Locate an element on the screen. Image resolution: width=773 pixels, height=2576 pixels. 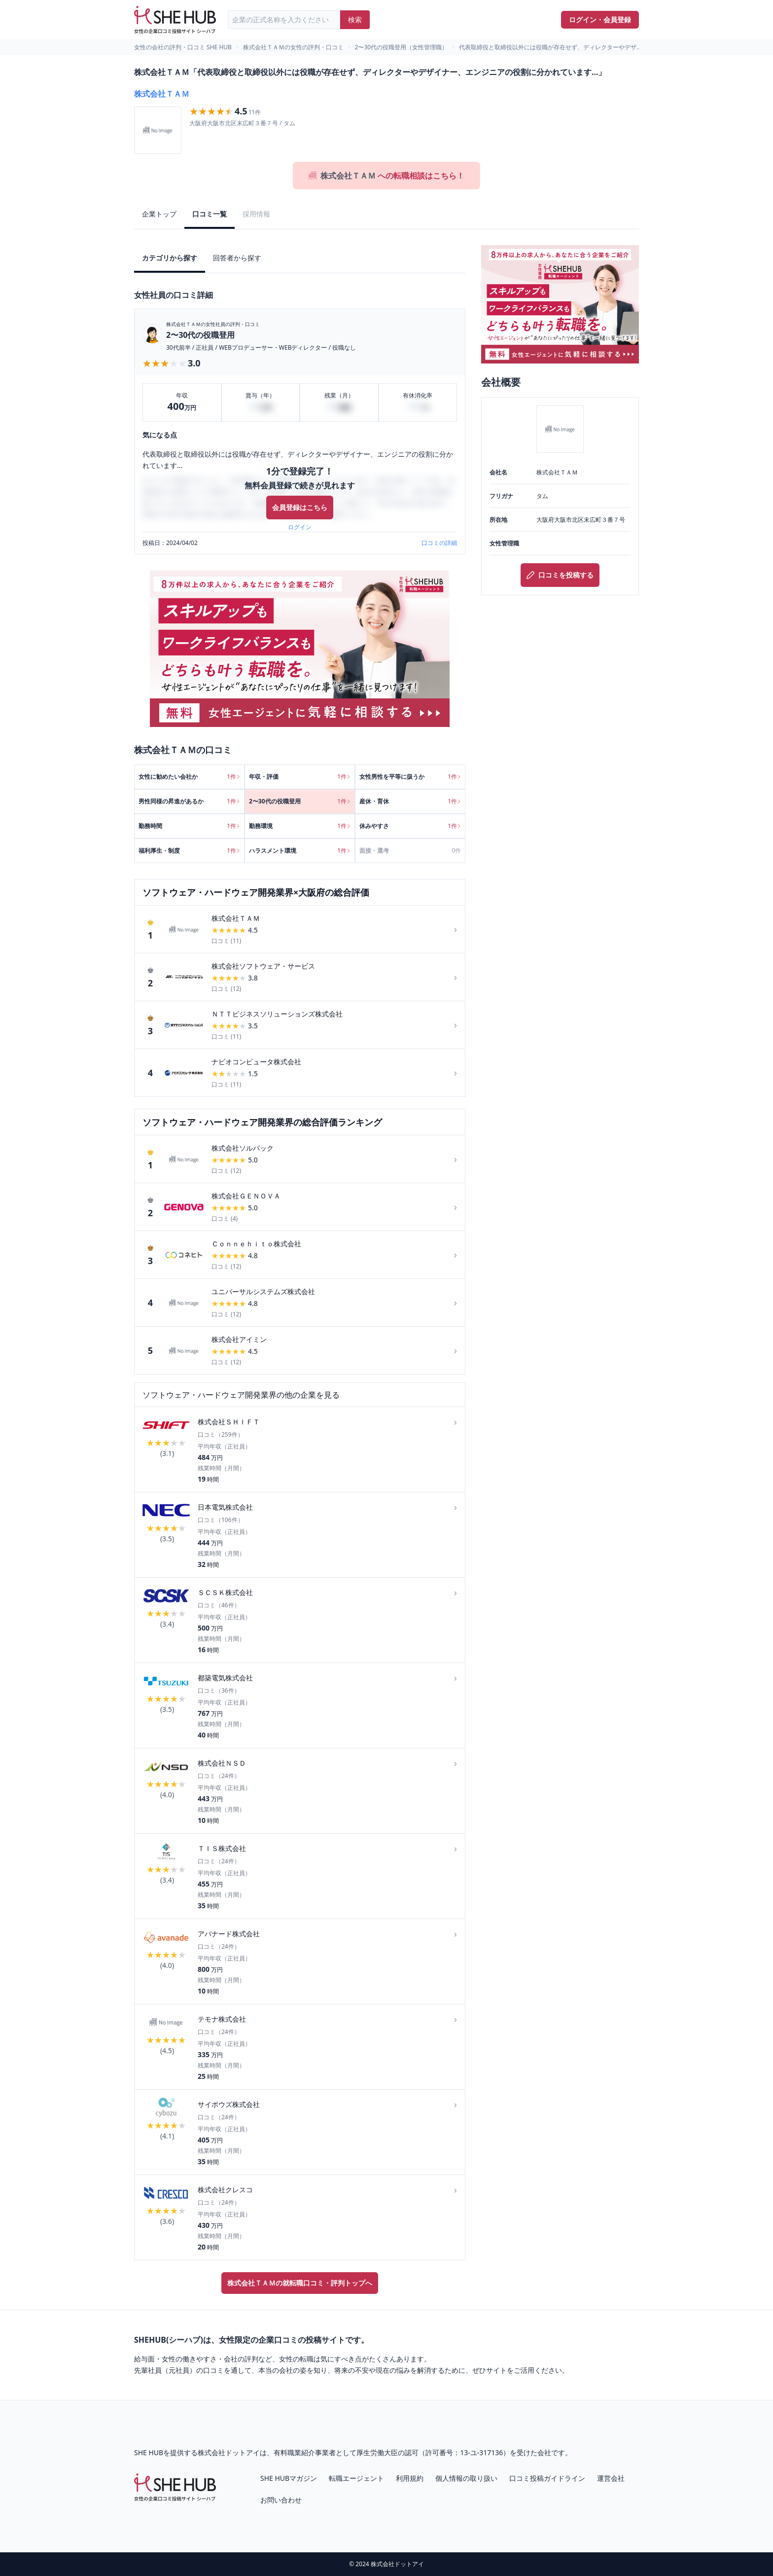
会員登録はこちら is located at coordinates (299, 507).